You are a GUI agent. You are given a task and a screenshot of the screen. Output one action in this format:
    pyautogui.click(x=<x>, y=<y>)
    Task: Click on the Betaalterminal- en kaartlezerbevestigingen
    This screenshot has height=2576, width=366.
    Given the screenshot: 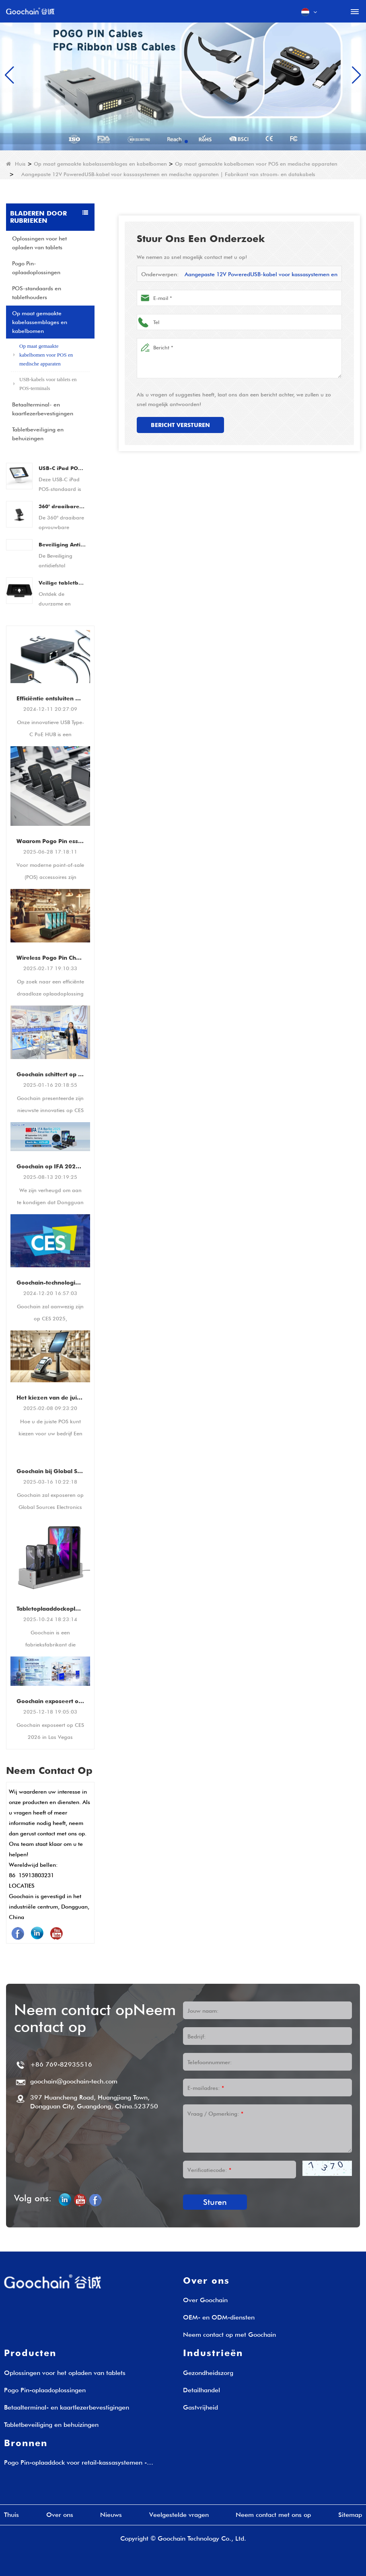 What is the action you would take?
    pyautogui.click(x=42, y=409)
    